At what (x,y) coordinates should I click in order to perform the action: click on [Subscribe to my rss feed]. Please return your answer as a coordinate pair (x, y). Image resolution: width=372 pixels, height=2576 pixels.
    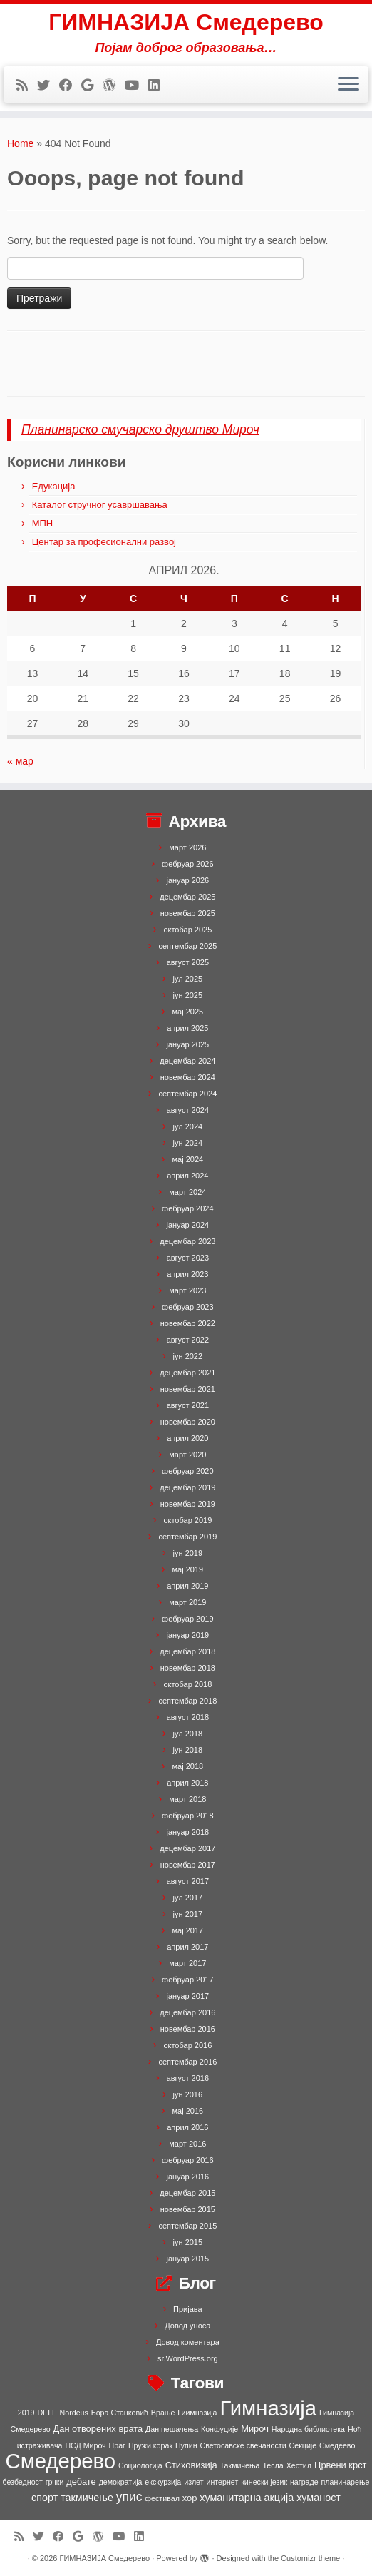
    Looking at the image, I should click on (26, 85).